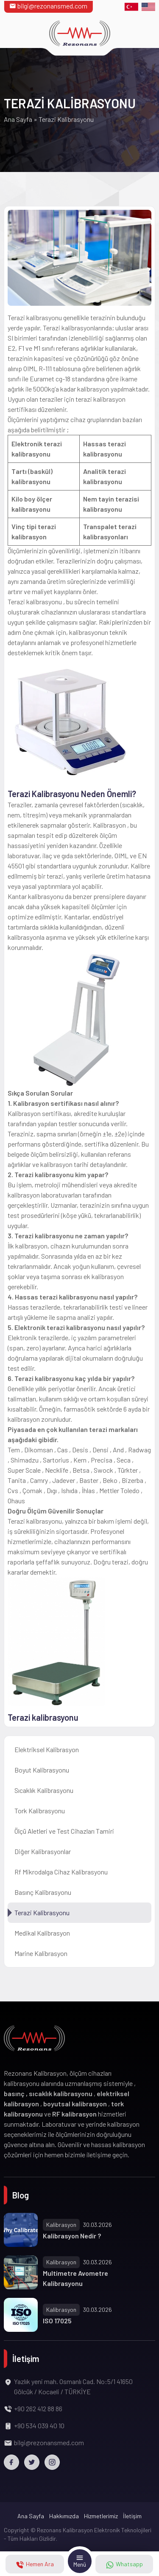 The height and width of the screenshot is (2576, 159). I want to click on Hakkımızda, so click(64, 2516).